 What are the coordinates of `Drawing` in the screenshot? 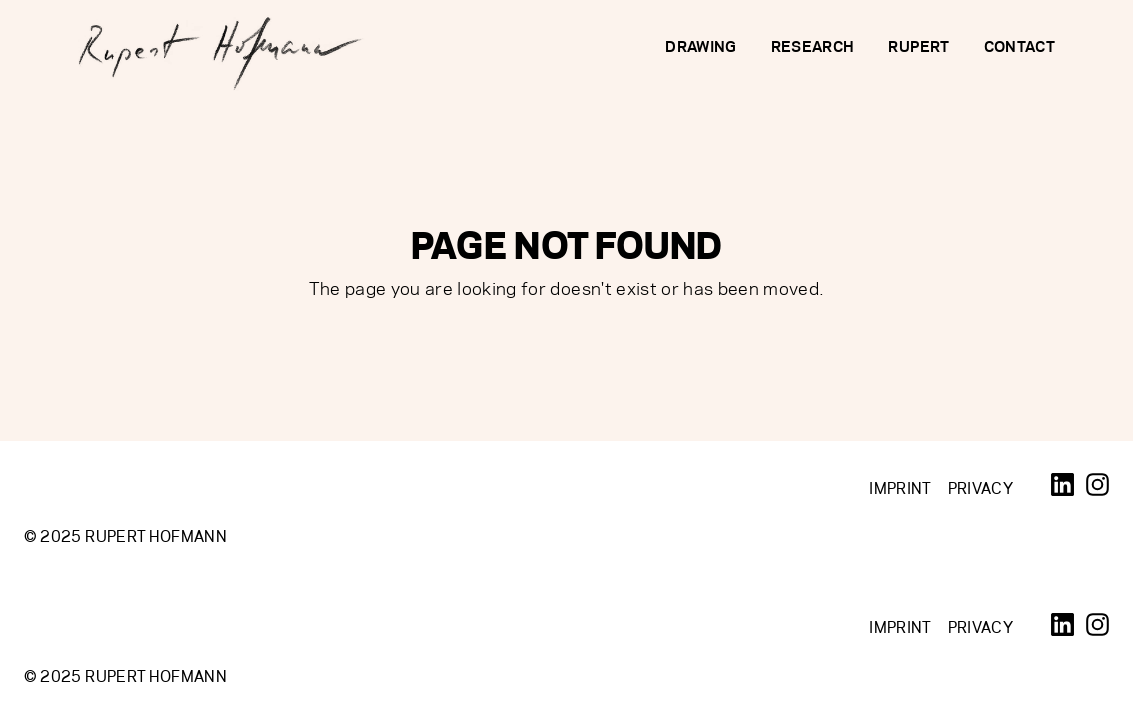 It's located at (700, 46).